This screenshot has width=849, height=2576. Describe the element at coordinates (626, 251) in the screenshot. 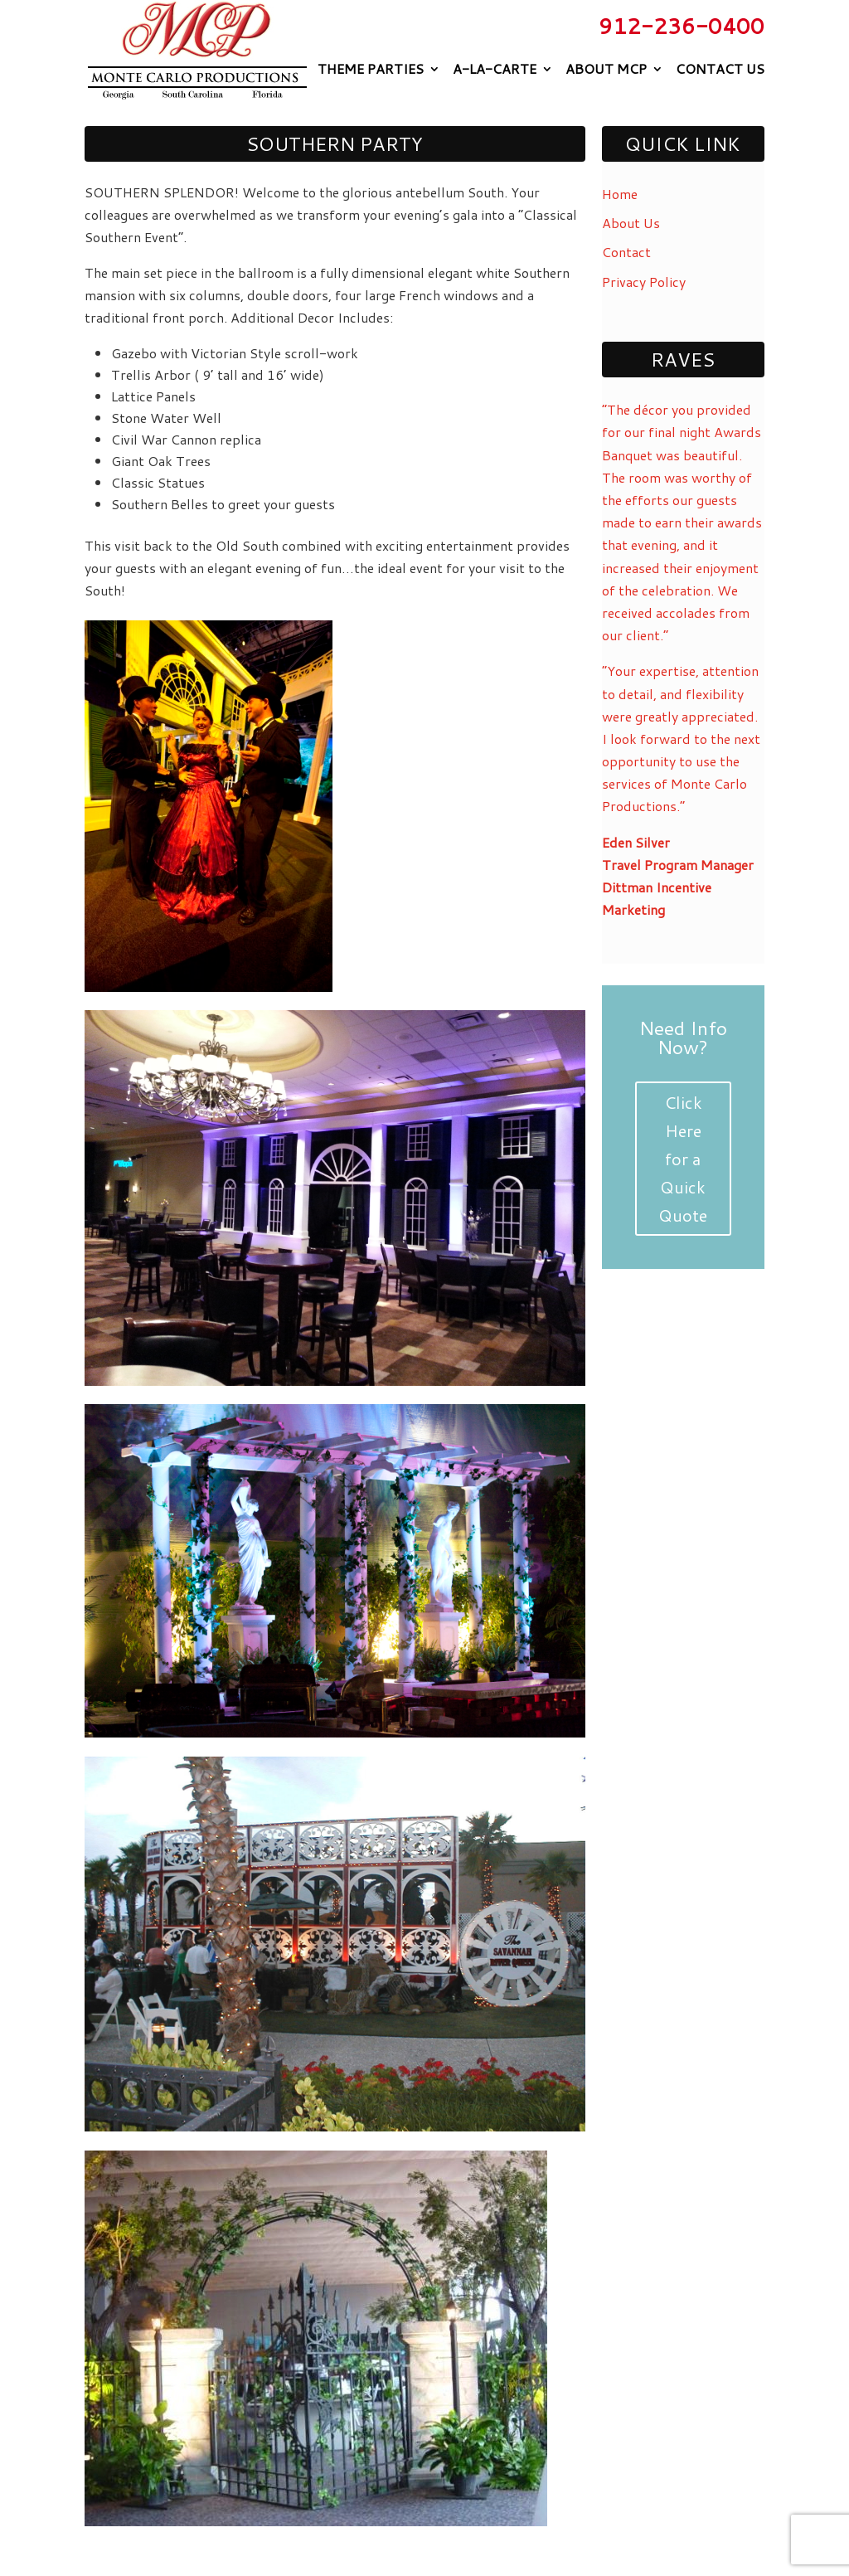

I see `Contact` at that location.